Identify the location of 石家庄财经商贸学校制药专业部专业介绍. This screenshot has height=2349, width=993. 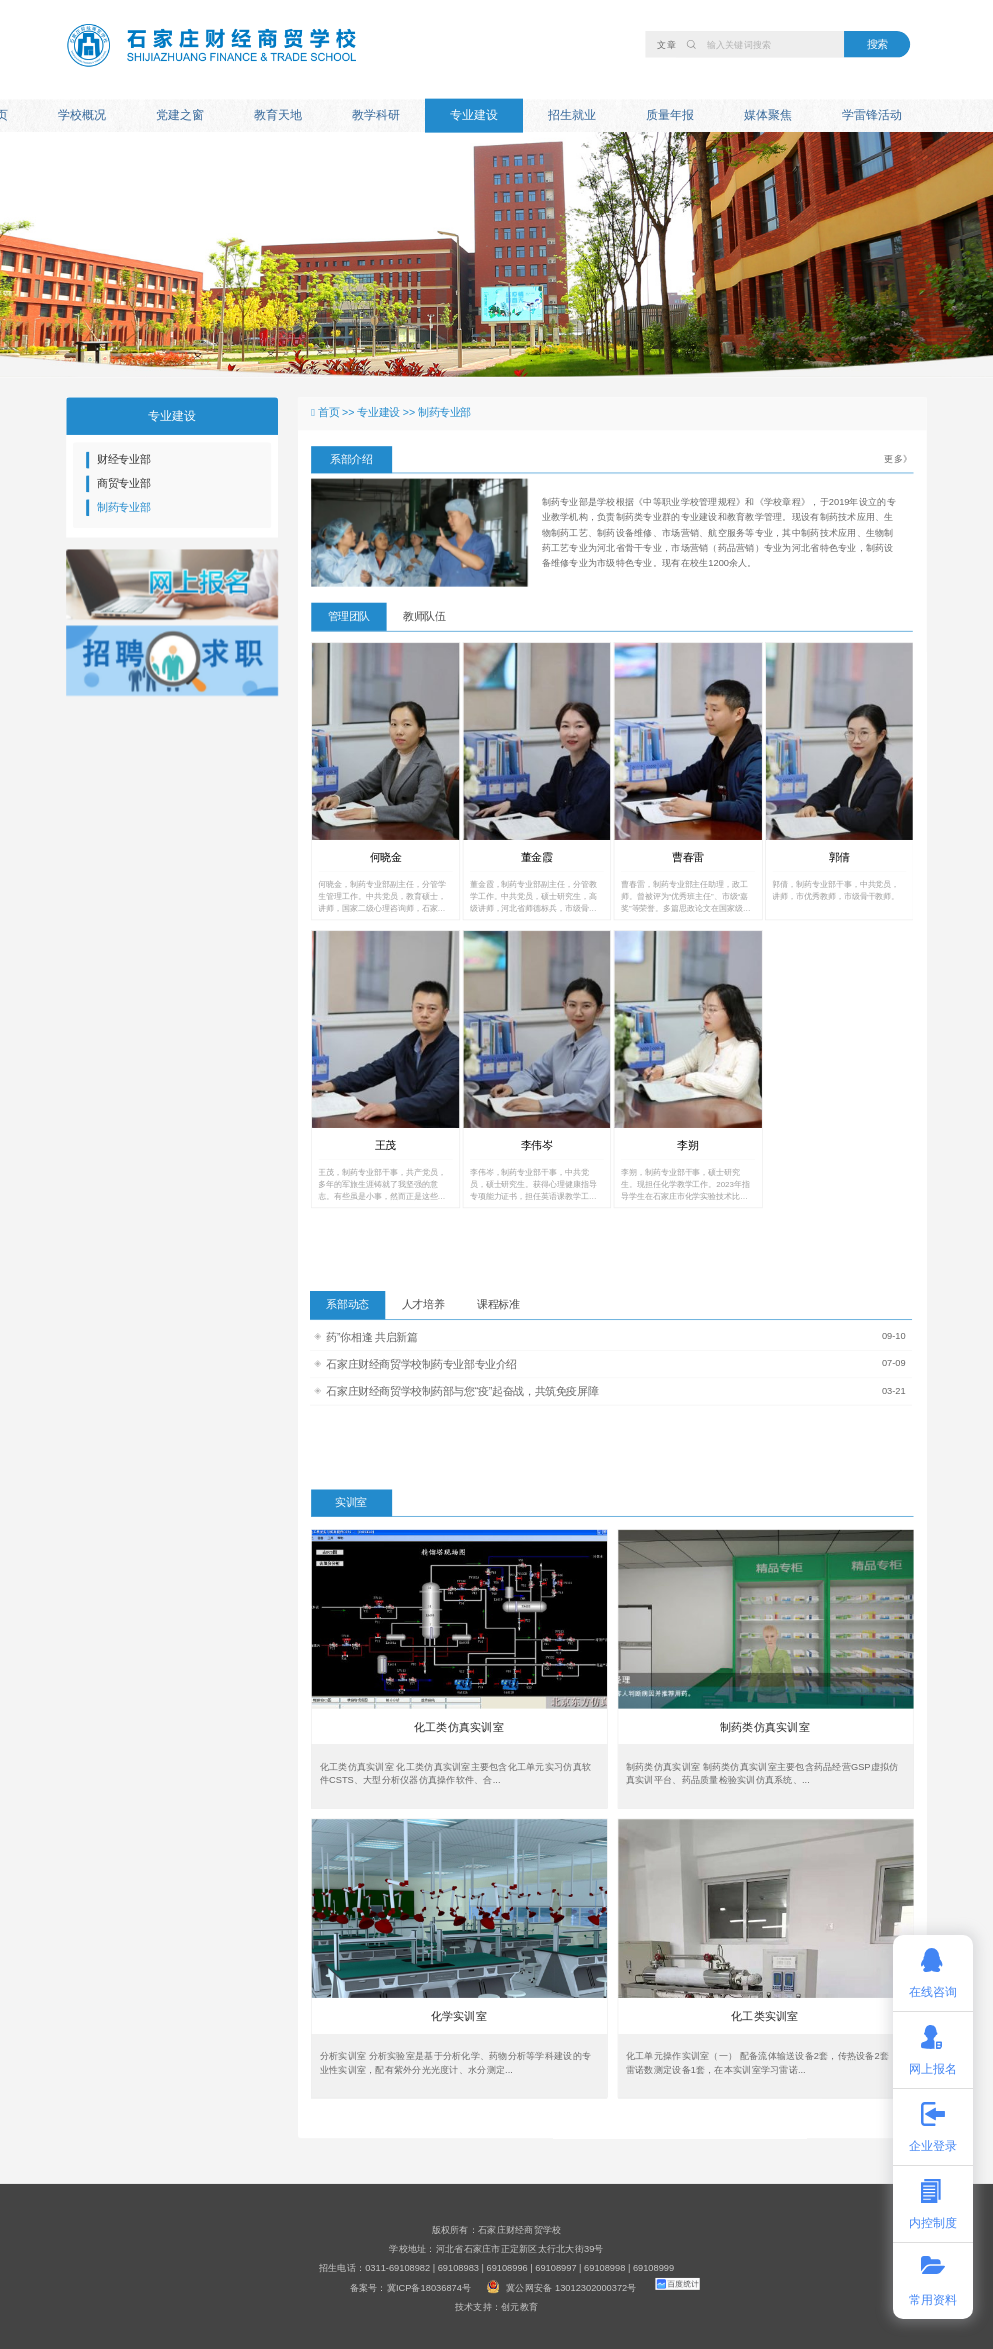
(421, 1363).